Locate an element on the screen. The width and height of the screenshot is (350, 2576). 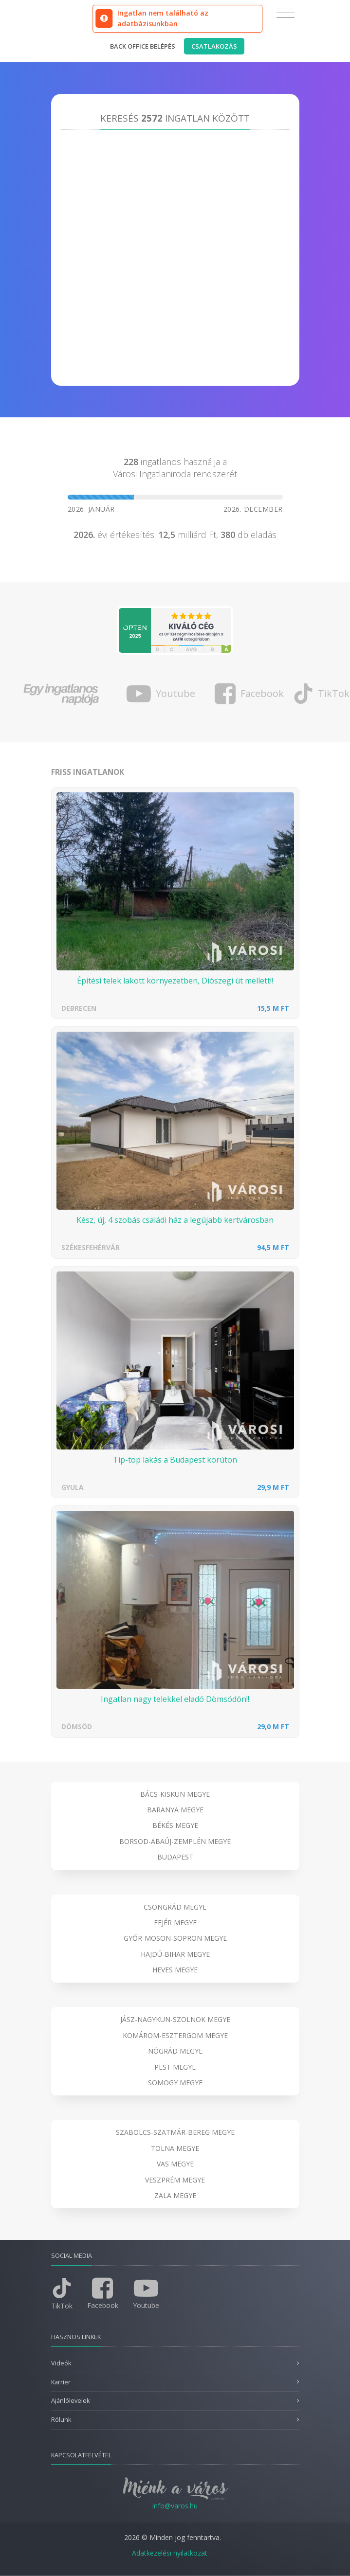
Jász-Nagykun-Szolnok megye is located at coordinates (175, 2019).